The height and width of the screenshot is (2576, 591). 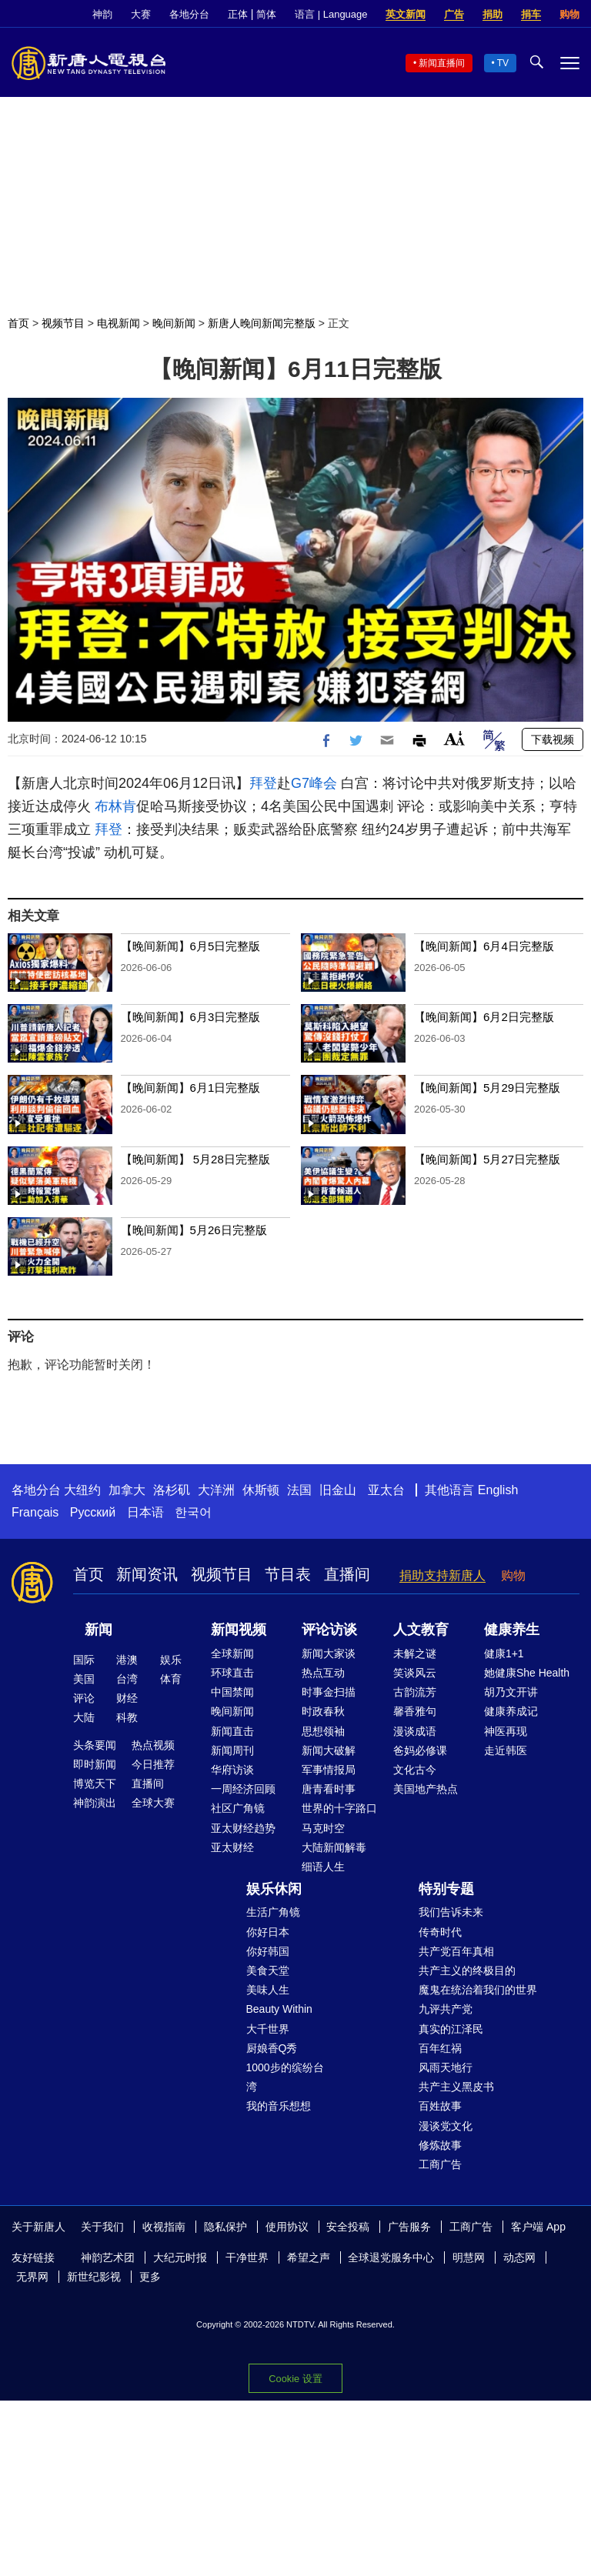 I want to click on 动态网, so click(x=519, y=2257).